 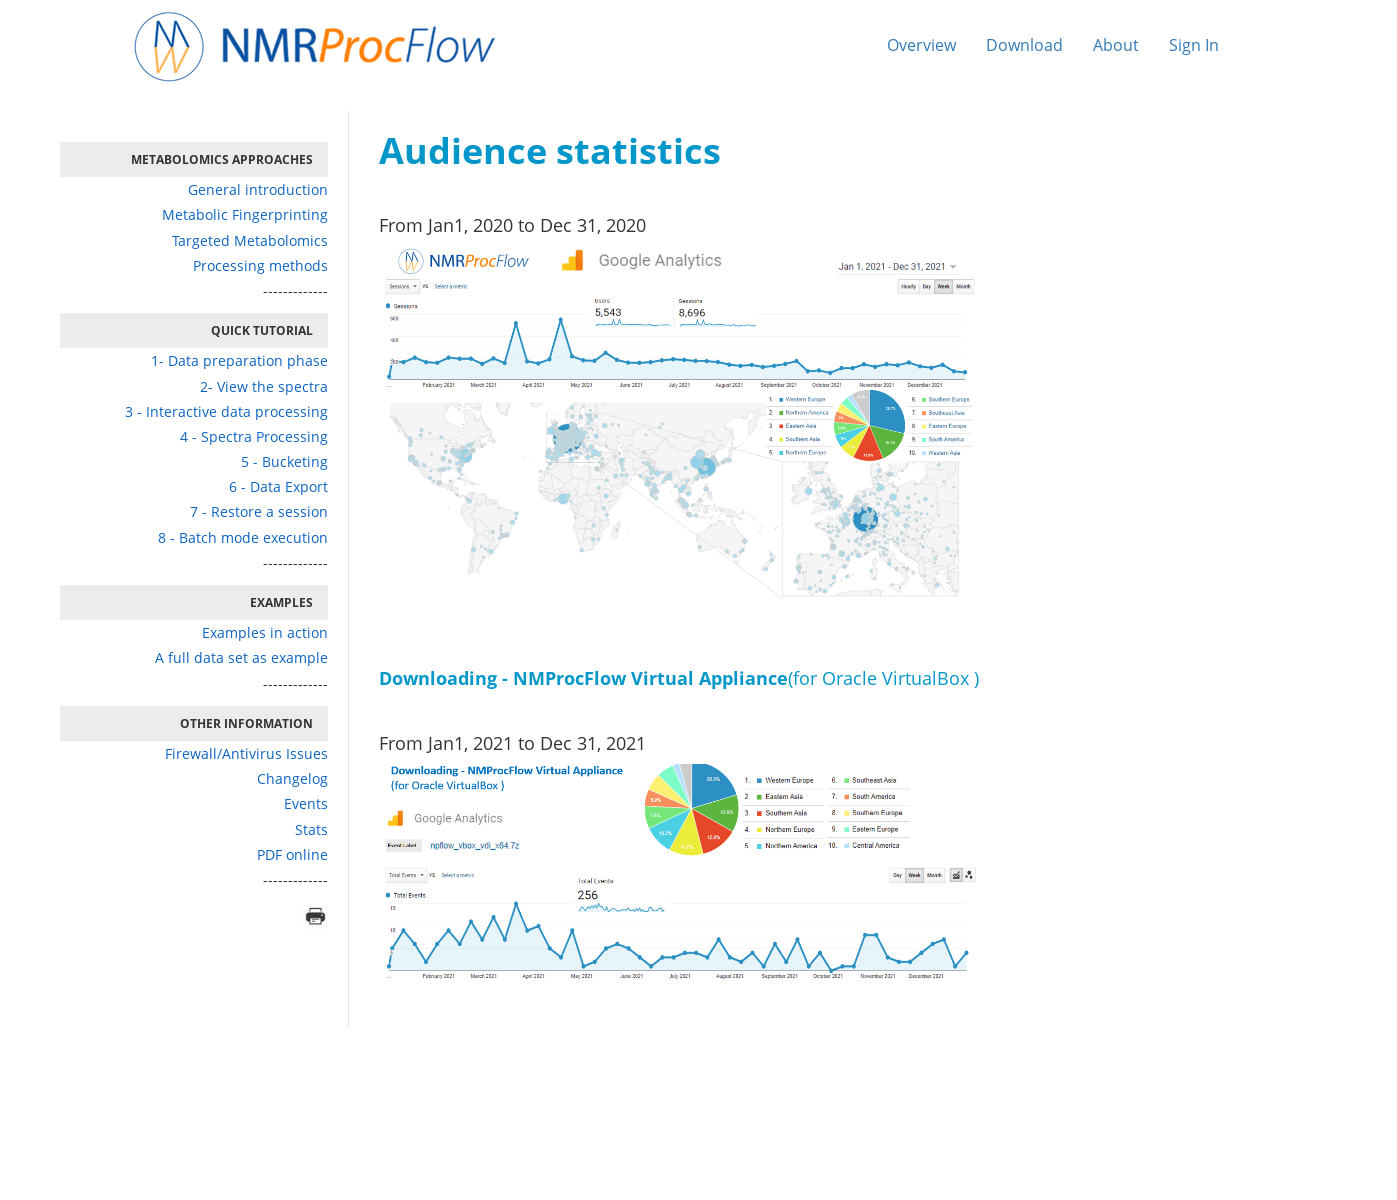 I want to click on Processing methods, so click(x=260, y=265).